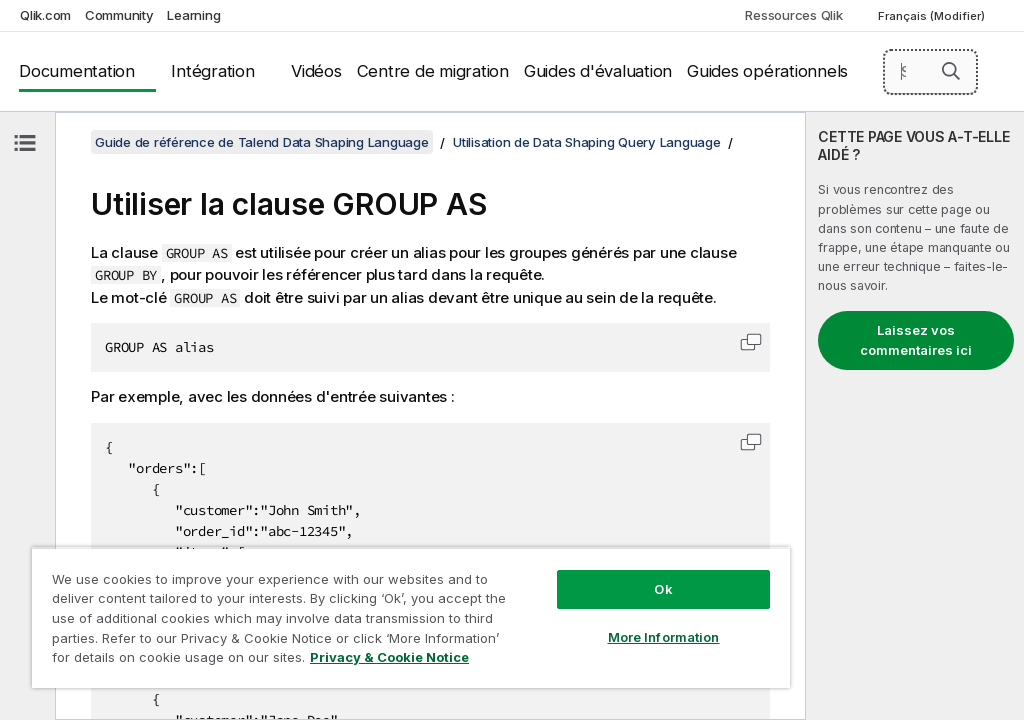  What do you see at coordinates (663, 589) in the screenshot?
I see `Ok` at bounding box center [663, 589].